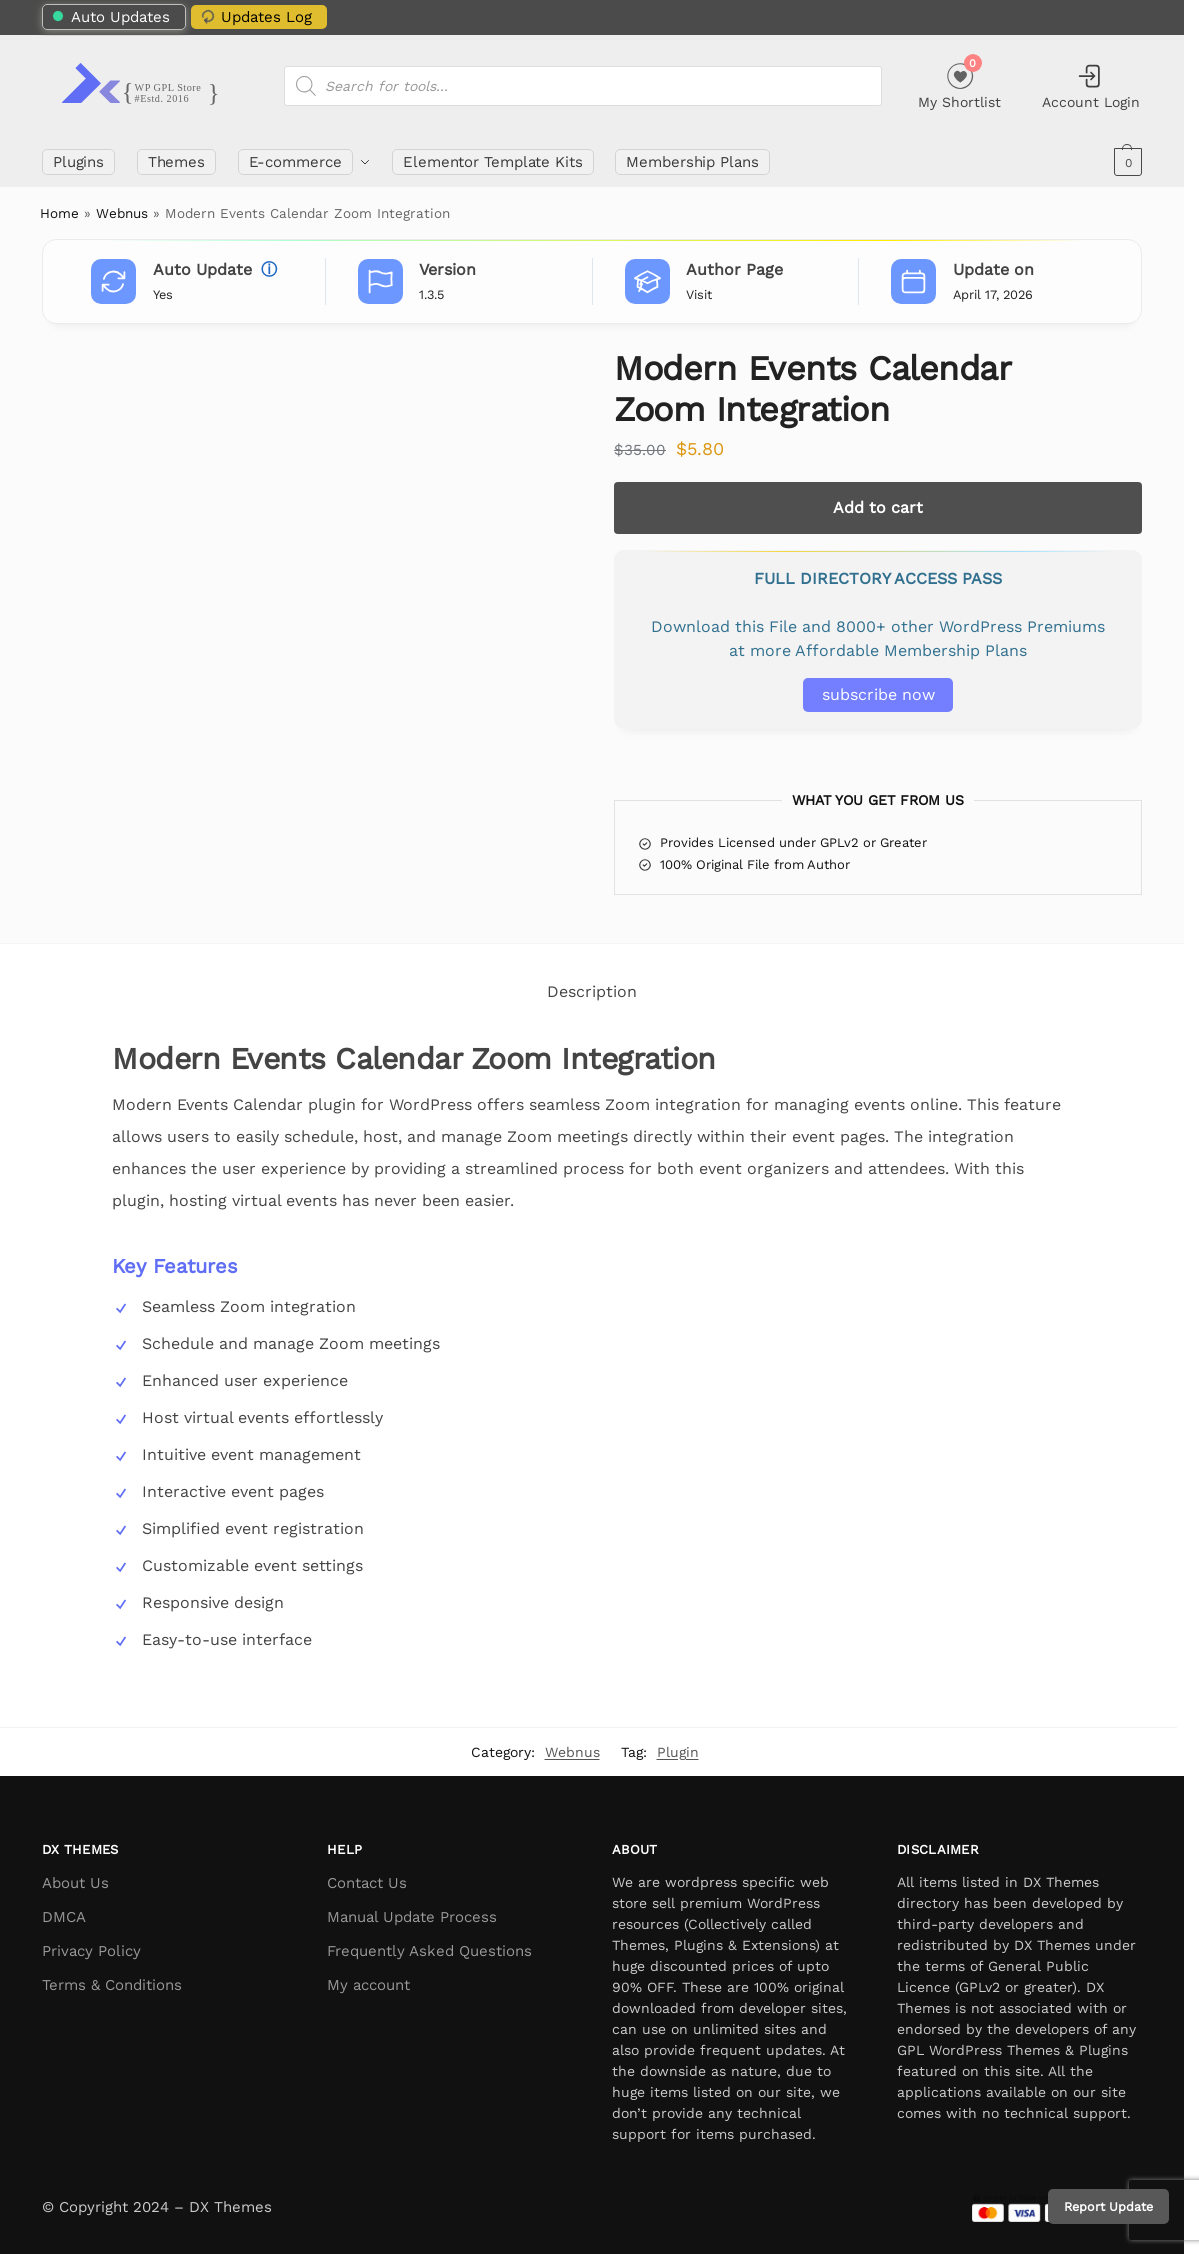 Image resolution: width=1199 pixels, height=2254 pixels. I want to click on My Shortlist, so click(959, 83).